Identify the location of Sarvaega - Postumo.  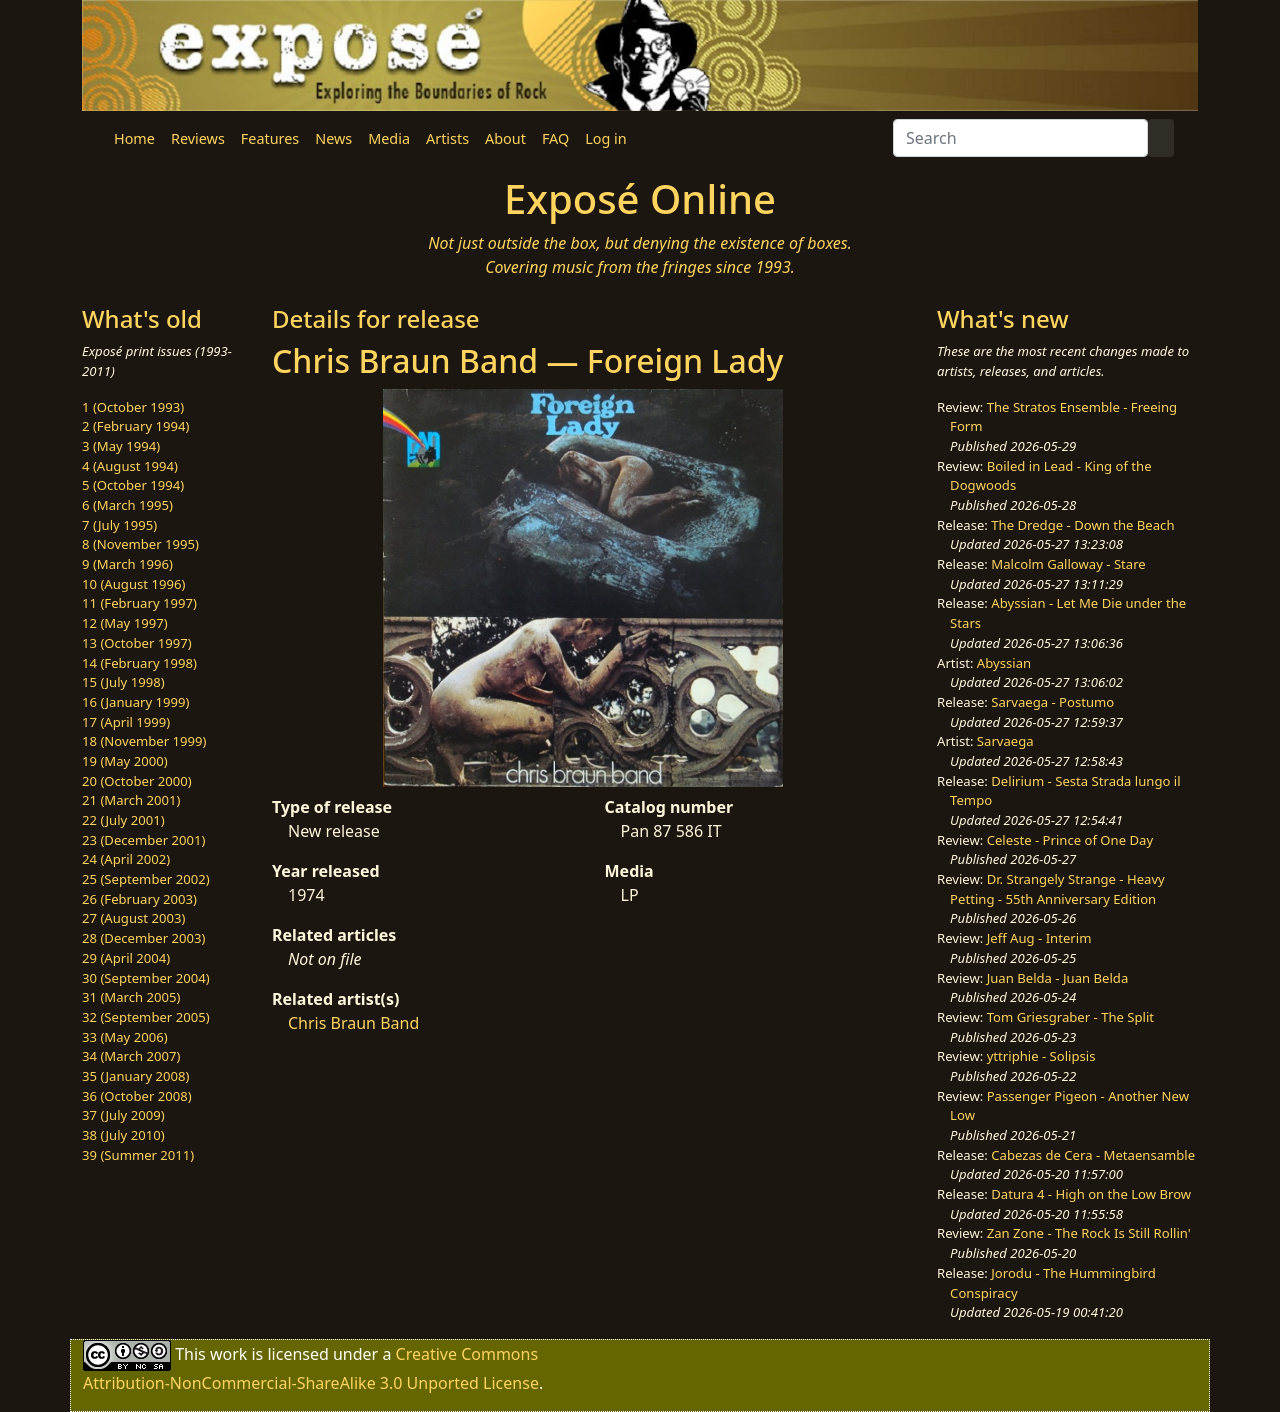
(1052, 702).